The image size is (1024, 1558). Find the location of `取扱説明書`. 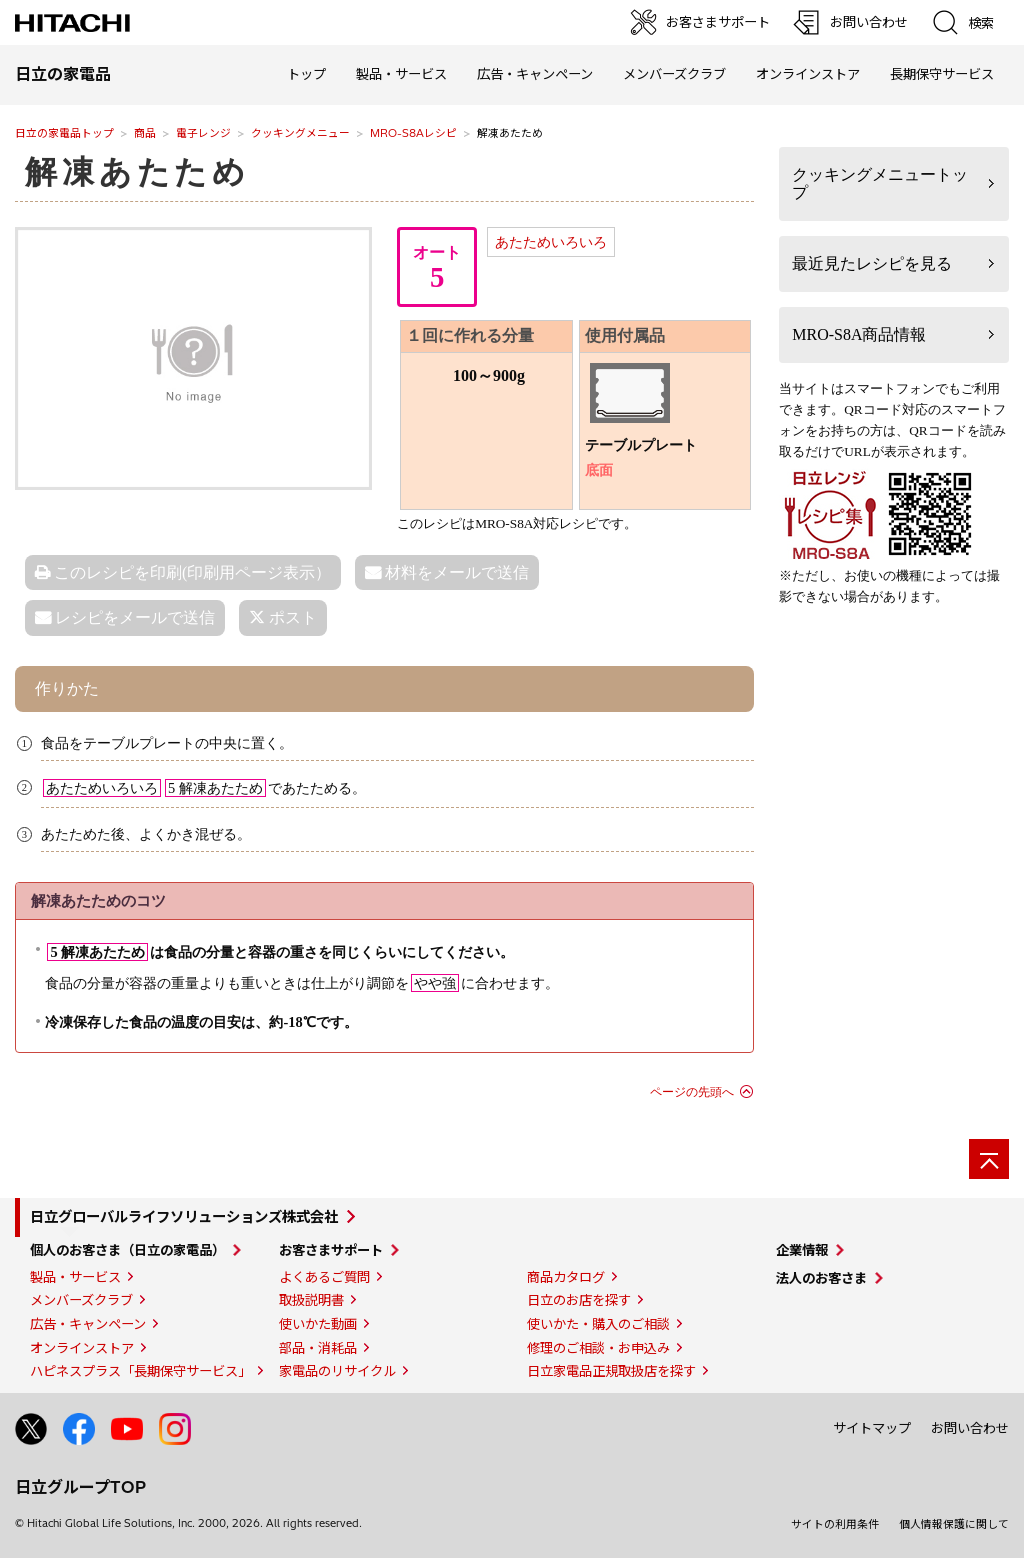

取扱説明書 is located at coordinates (311, 1300).